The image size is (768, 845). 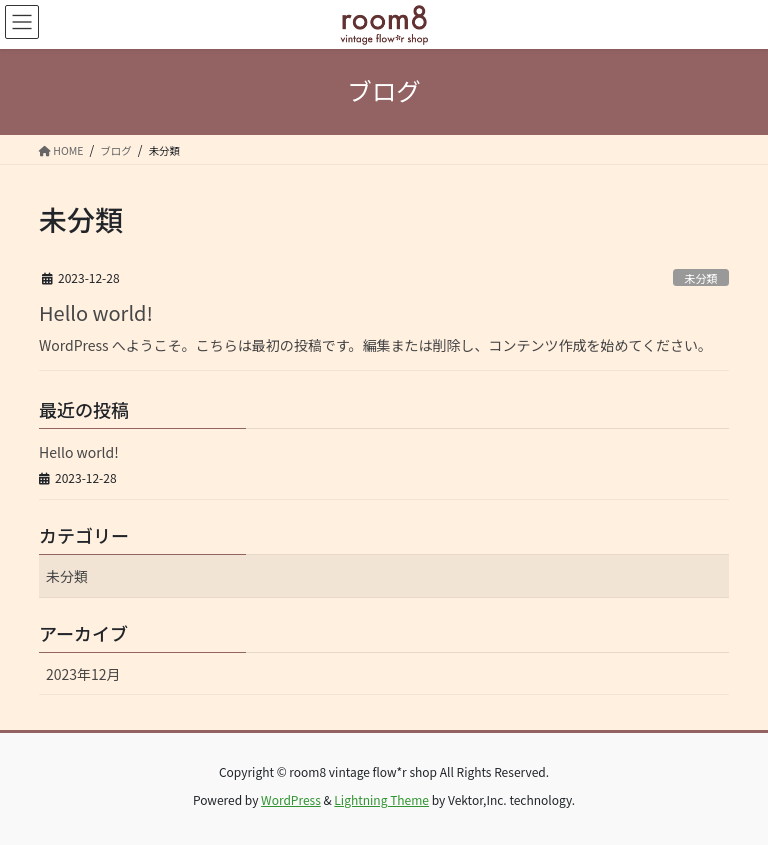 I want to click on 2023年12月, so click(x=83, y=674).